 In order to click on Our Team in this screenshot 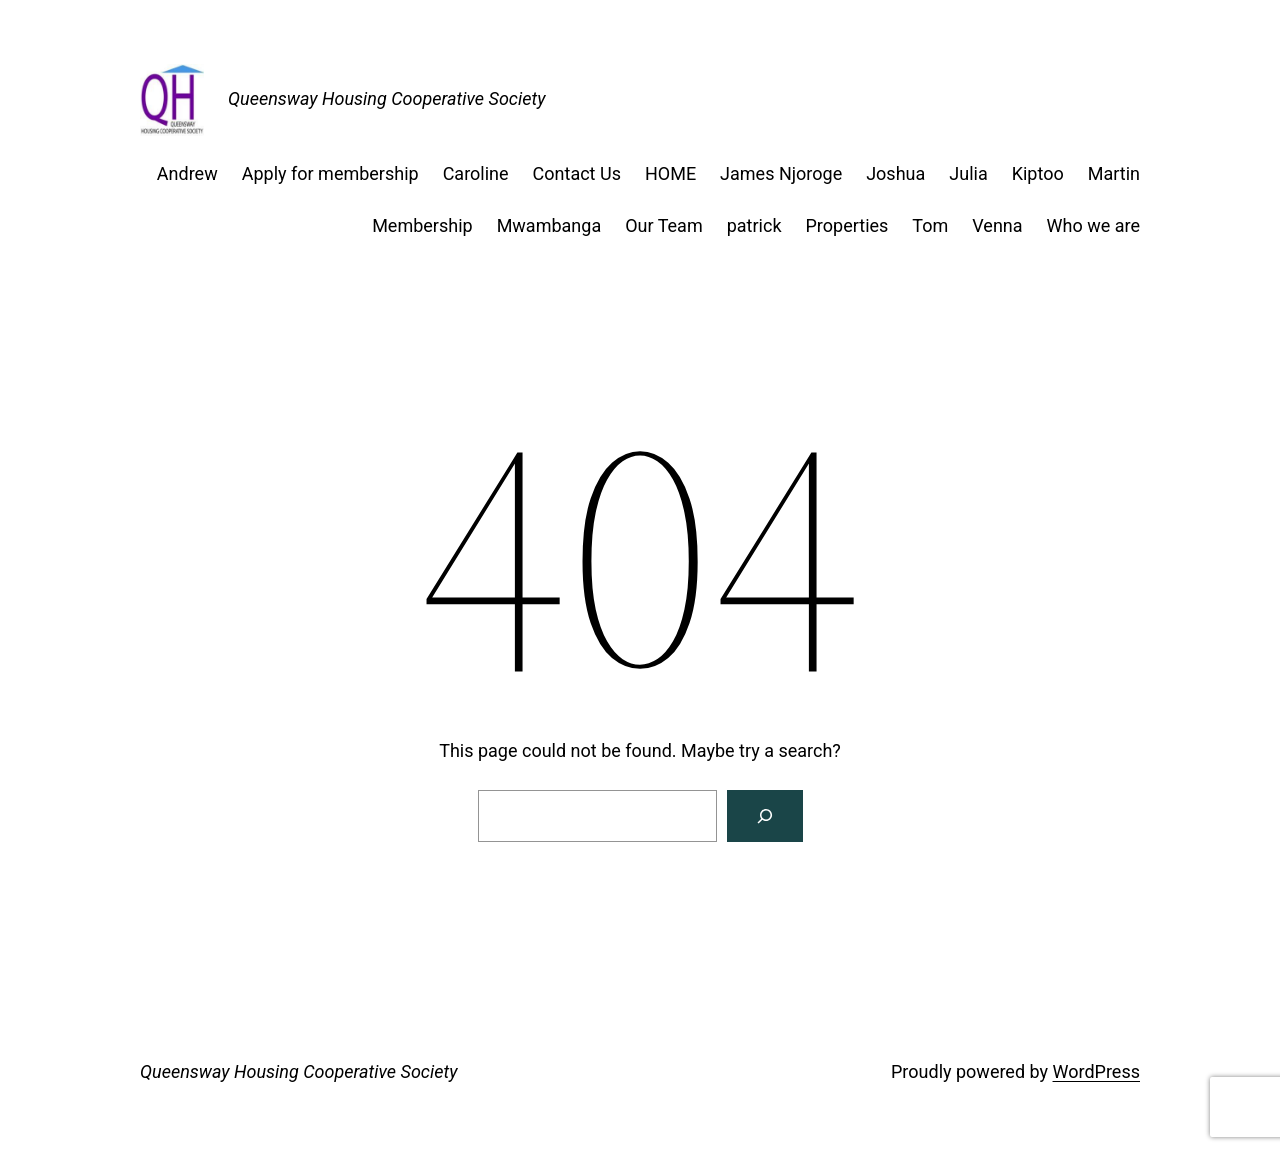, I will do `click(664, 225)`.